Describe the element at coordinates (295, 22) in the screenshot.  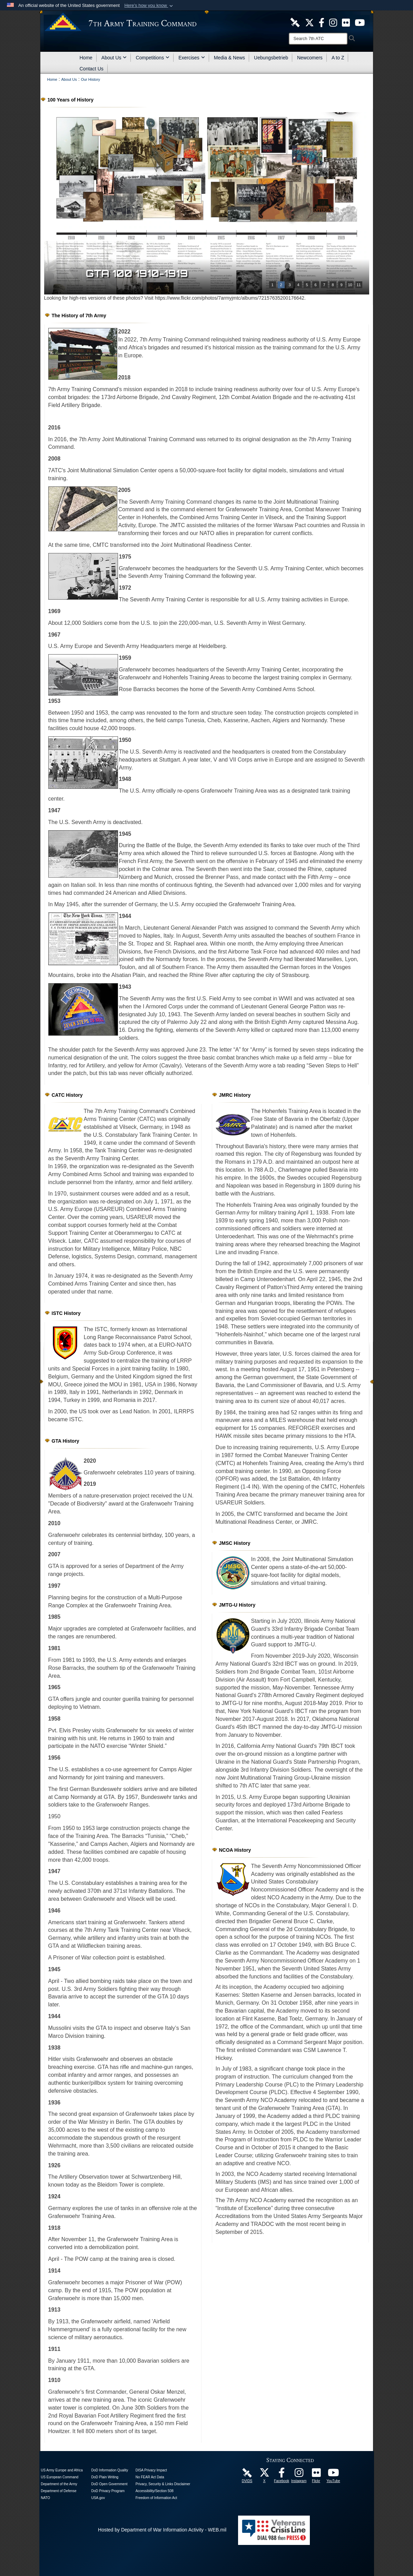
I see `[7ATC DVIDS Unit Page opens in a new window]` at that location.